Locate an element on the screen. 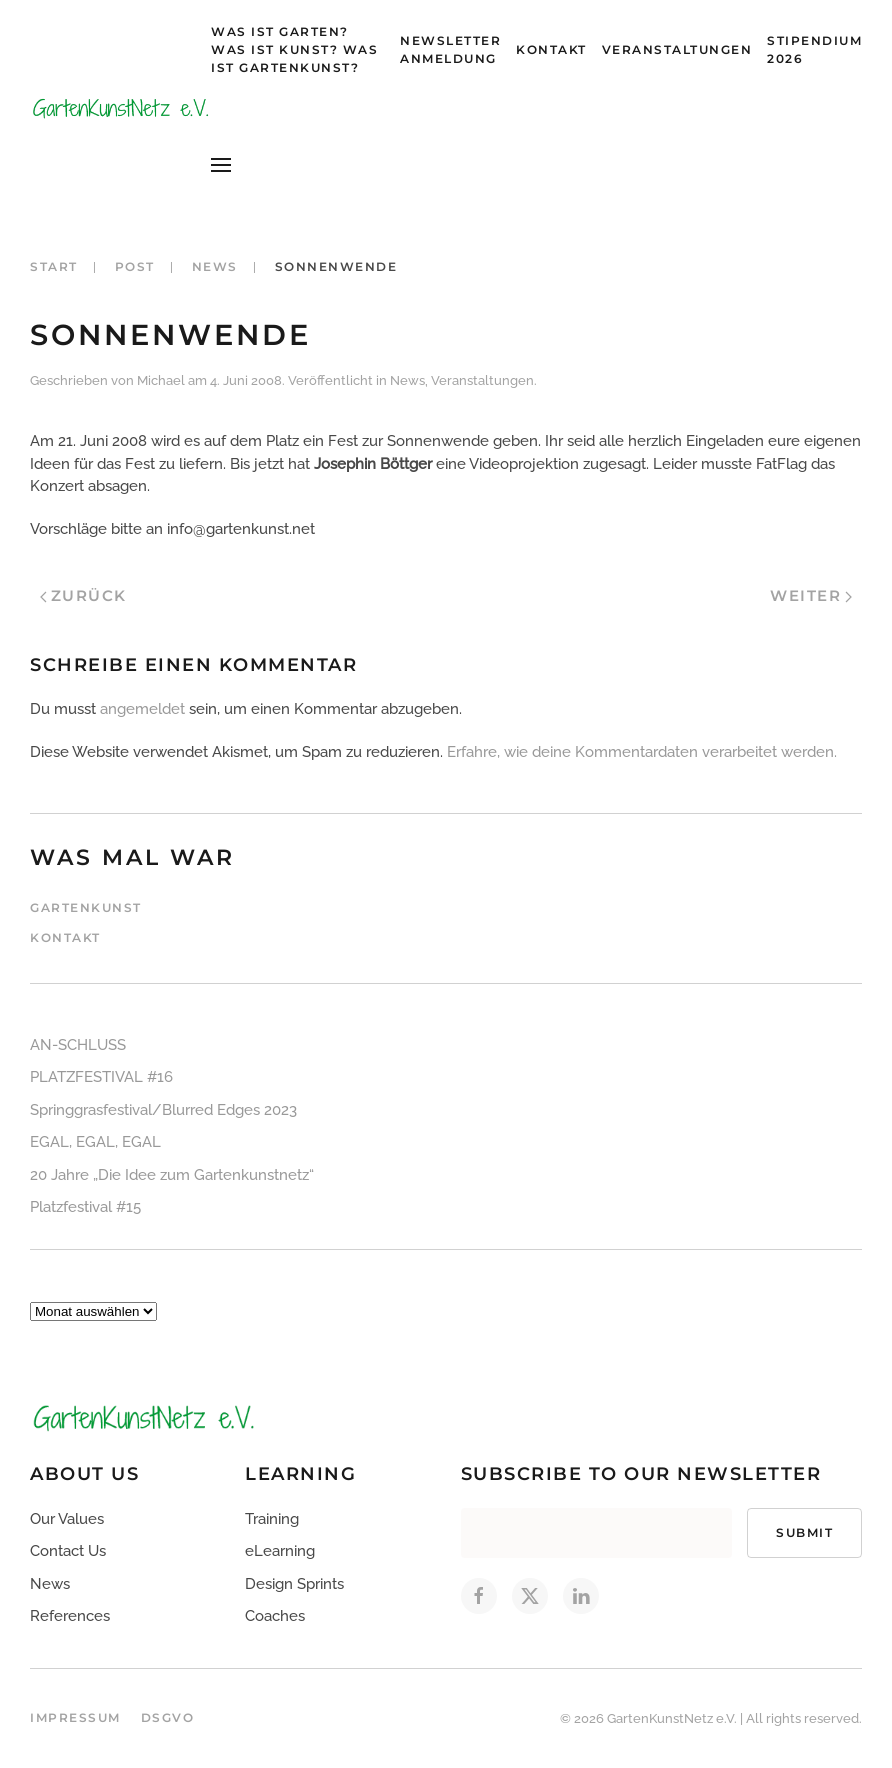 The width and height of the screenshot is (892, 1768). Coaches is located at coordinates (275, 1616).